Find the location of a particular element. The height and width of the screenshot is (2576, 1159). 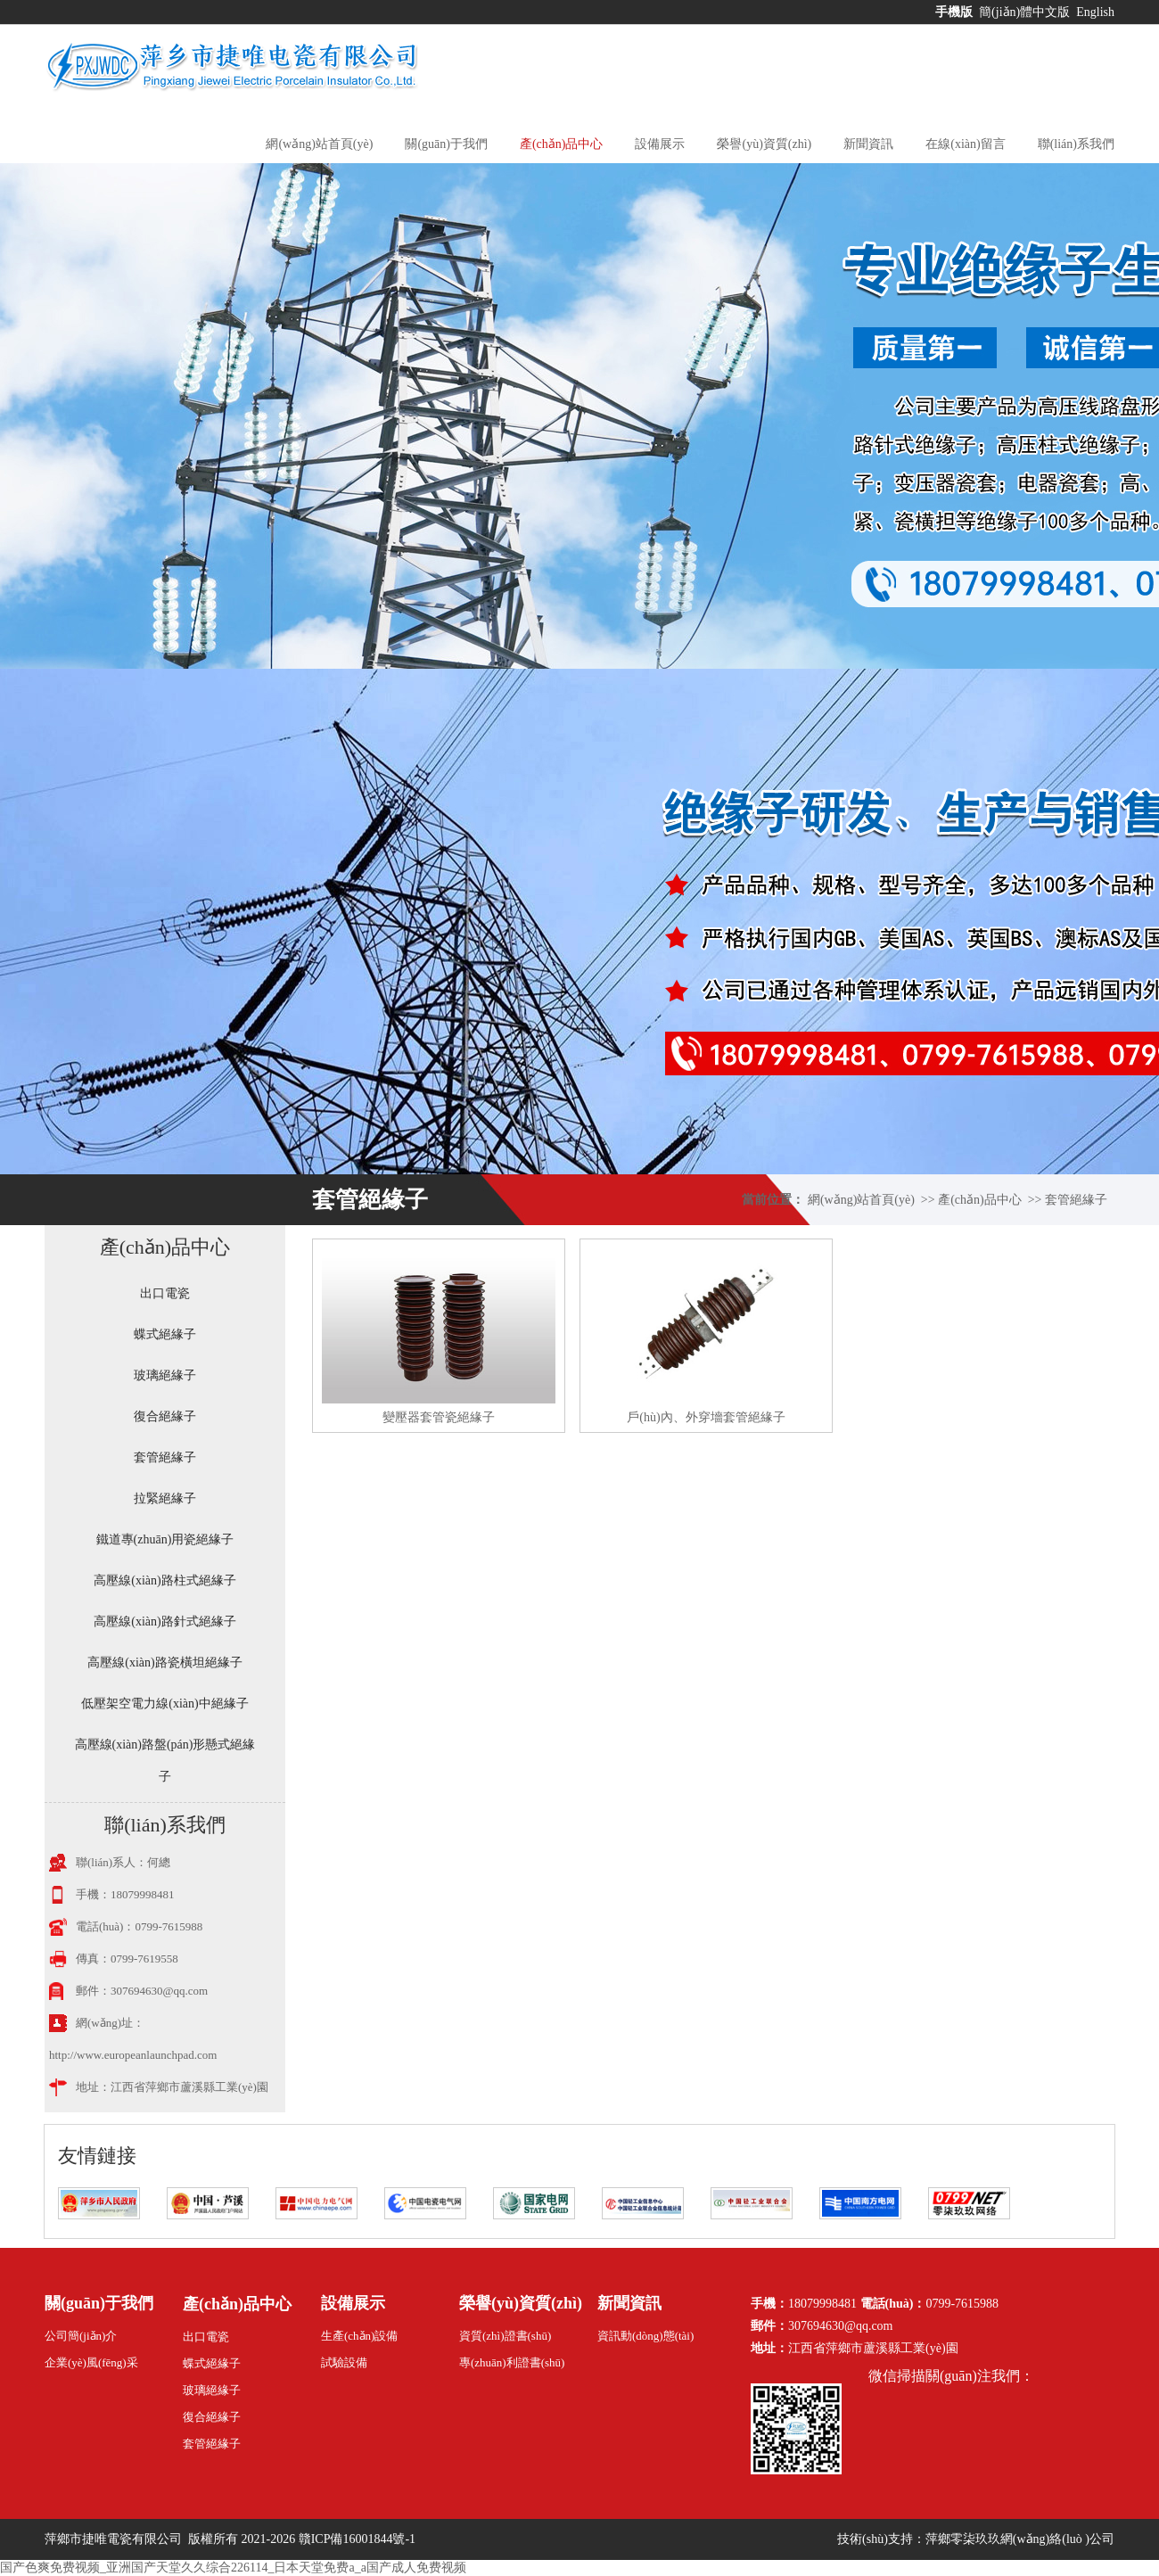

關(guān)于我們 is located at coordinates (446, 144).